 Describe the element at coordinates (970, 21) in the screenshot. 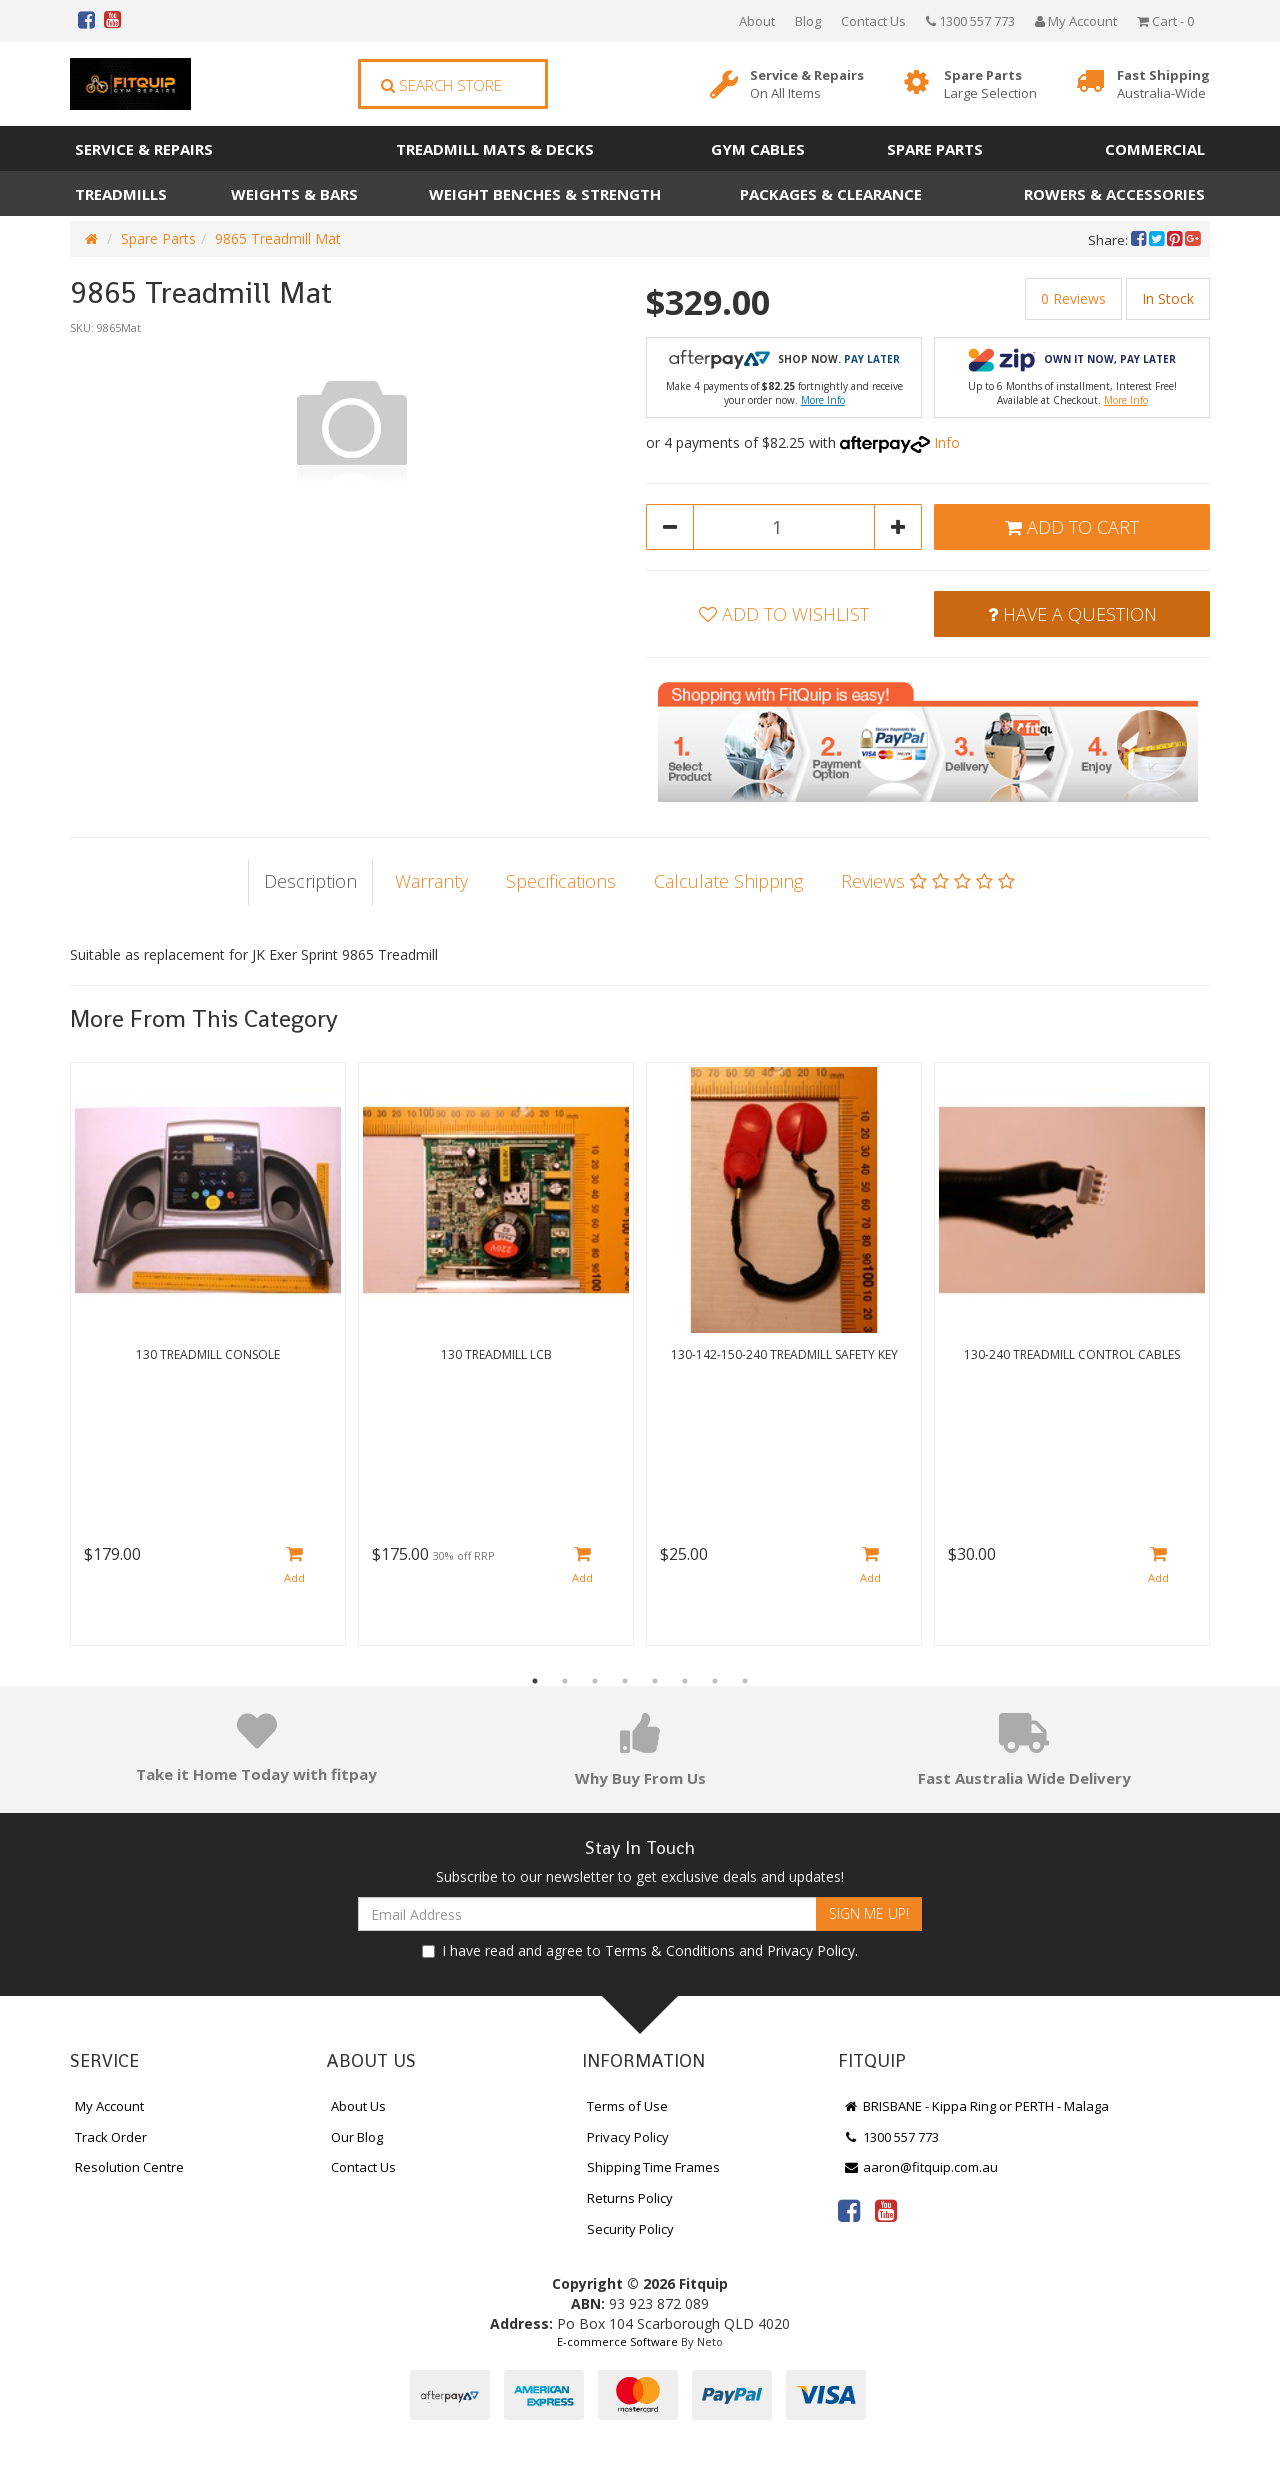

I see `1300 557 773` at that location.